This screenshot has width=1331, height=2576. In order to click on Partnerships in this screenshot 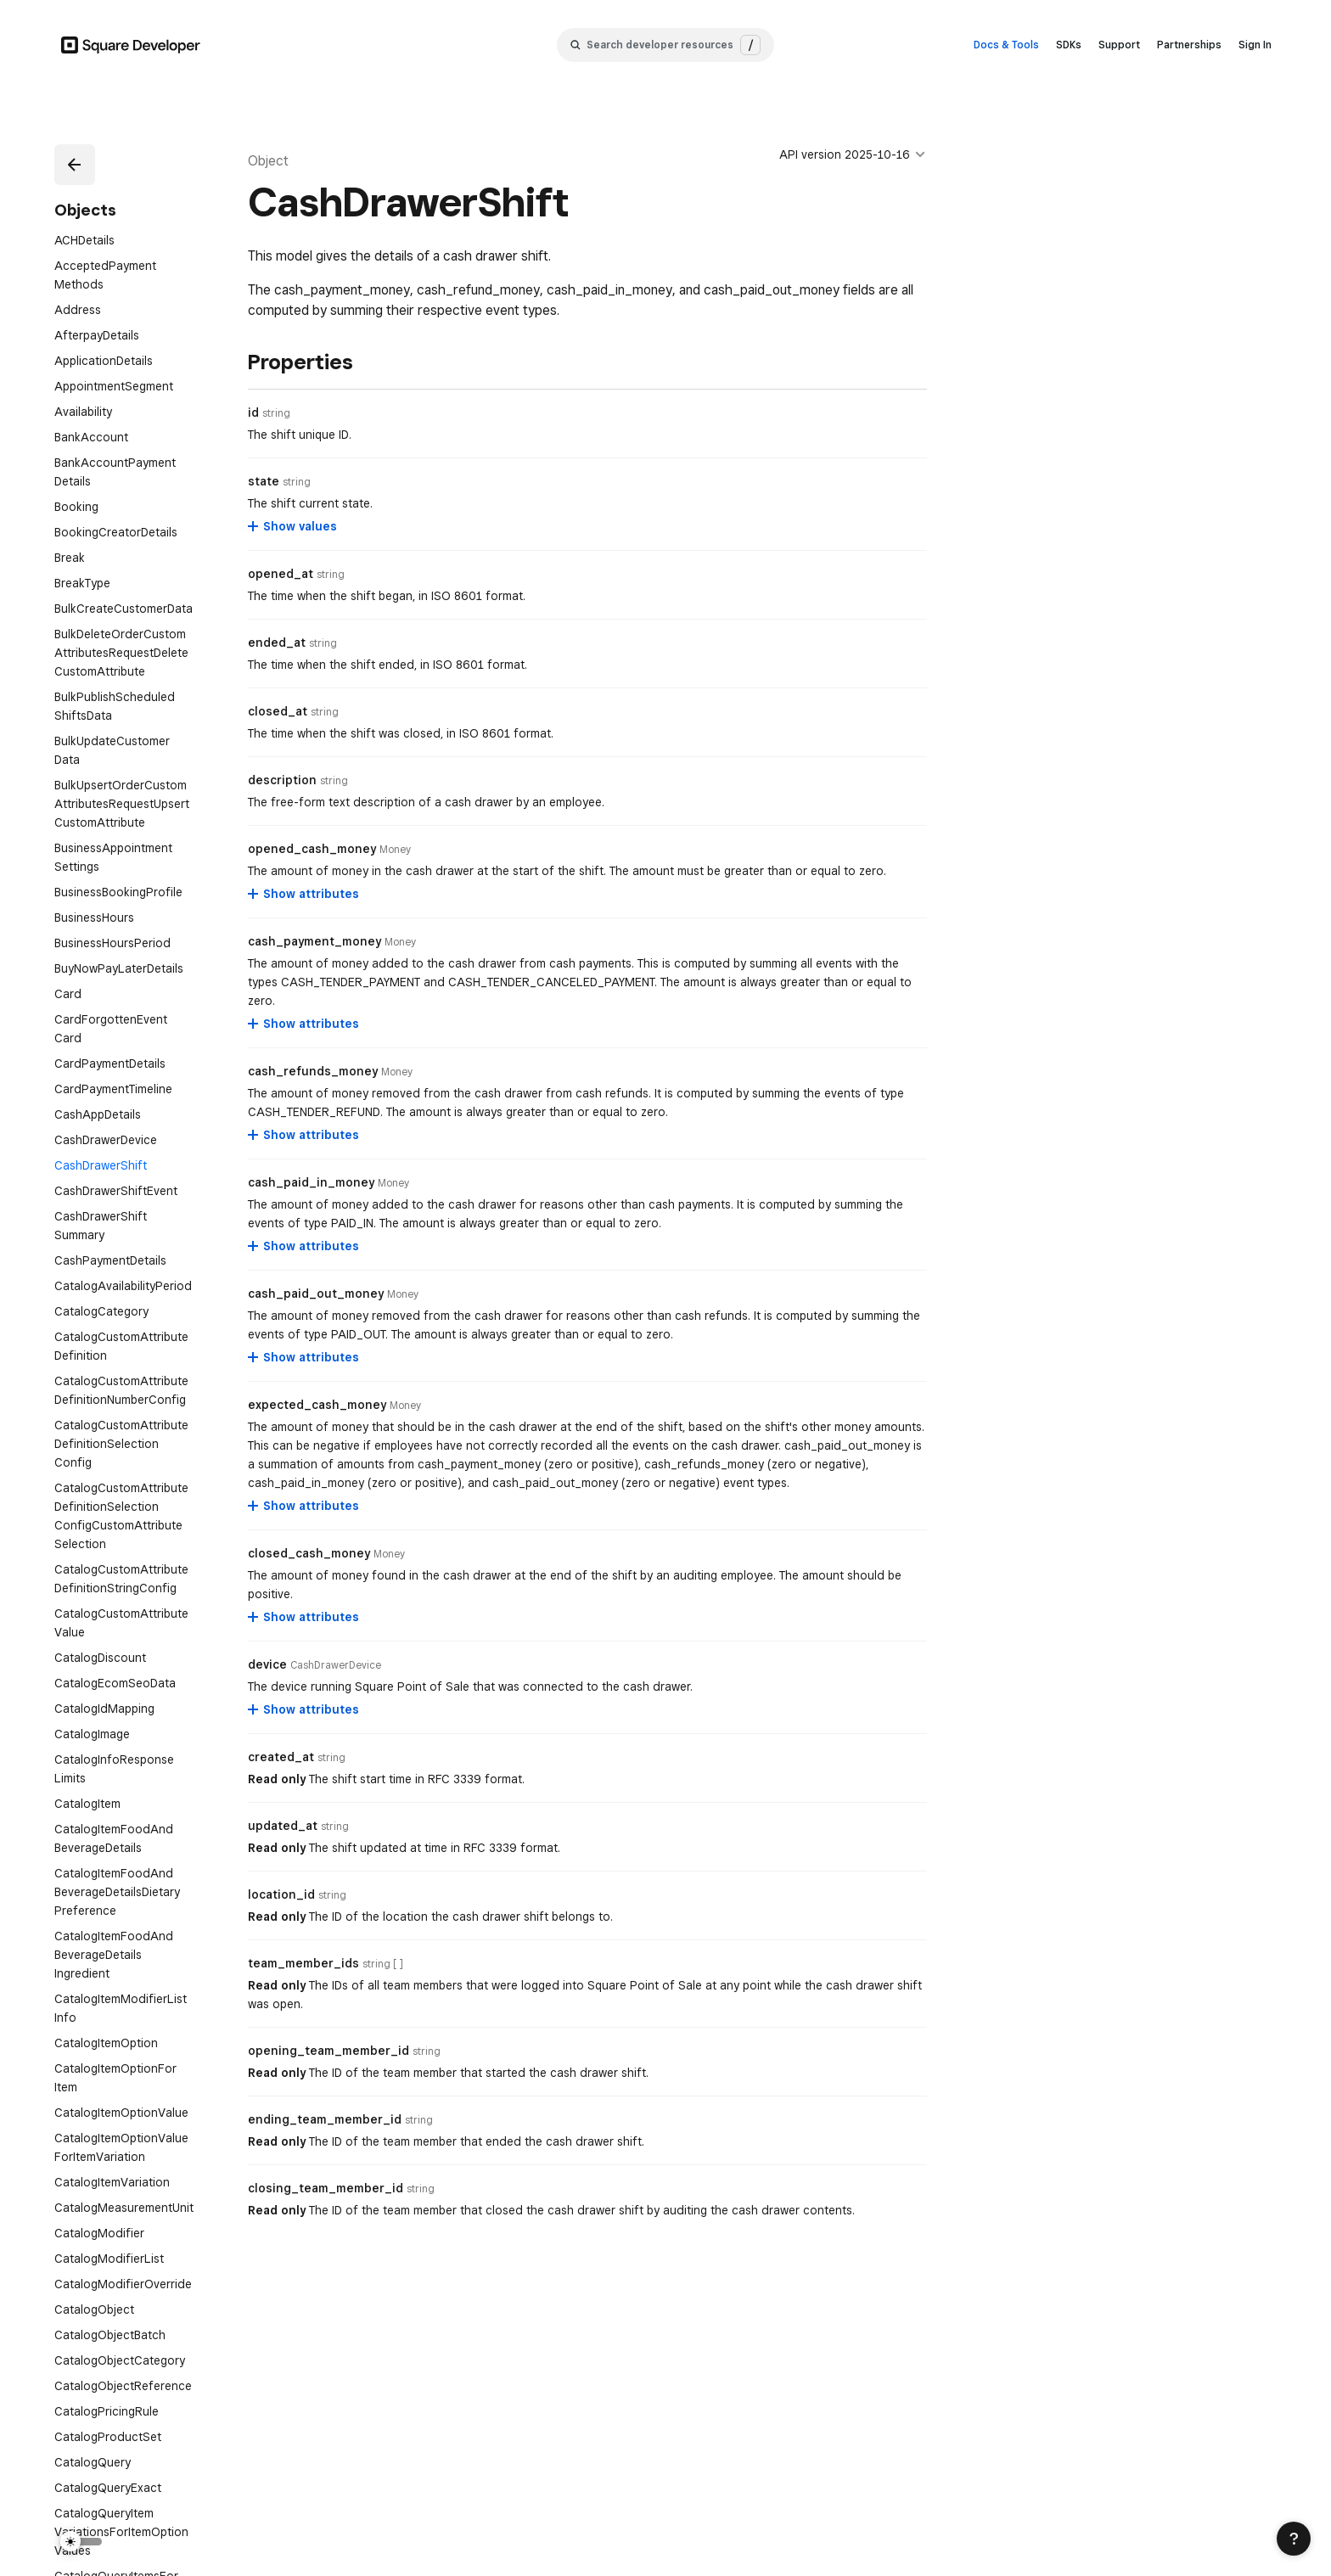, I will do `click(1189, 44)`.